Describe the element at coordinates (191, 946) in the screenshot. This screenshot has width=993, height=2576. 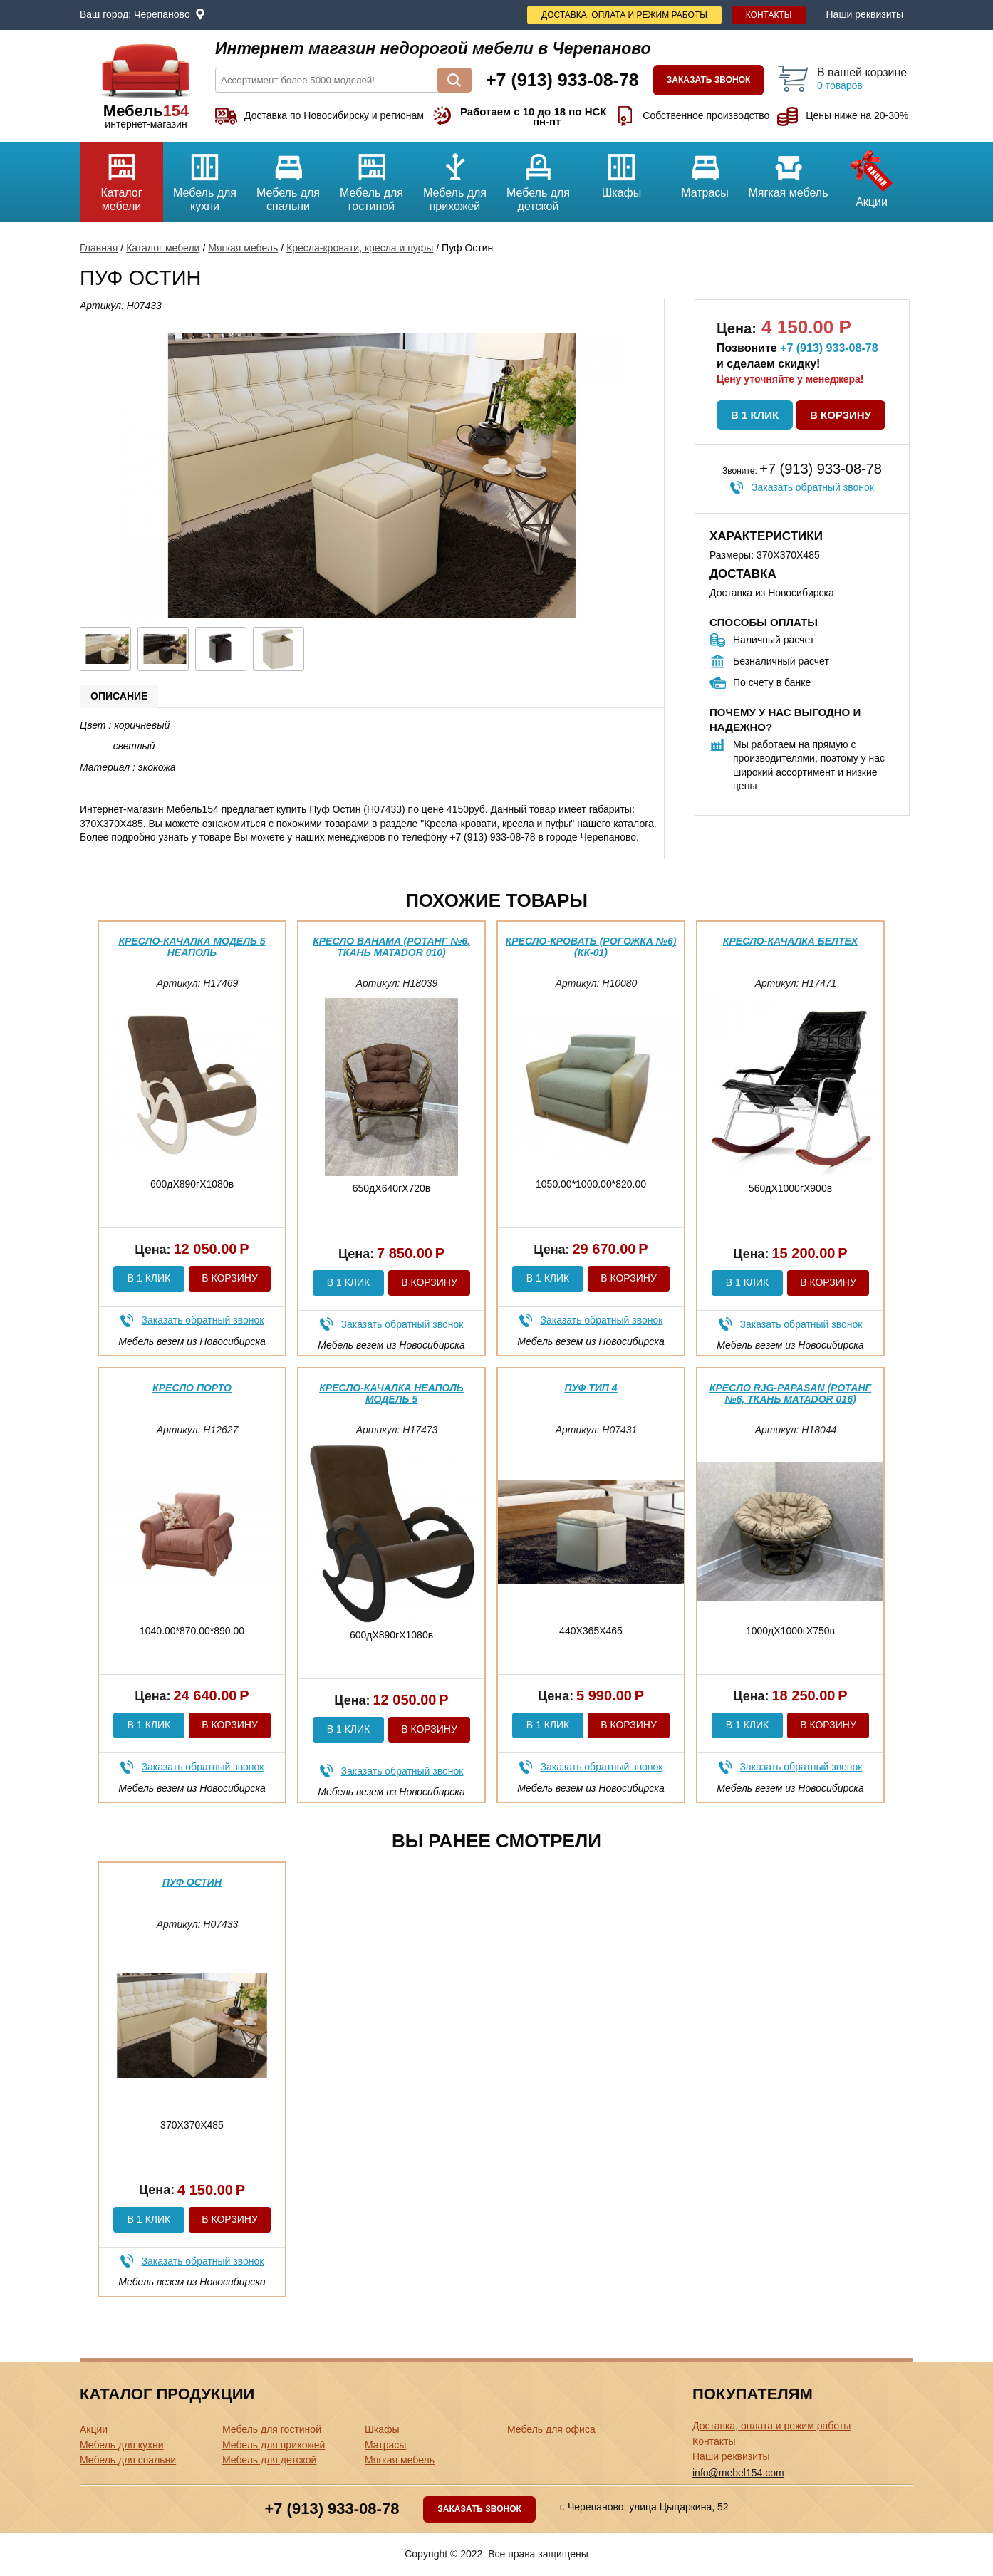
I see `Кресло-качалка модель 5 Неаполь` at that location.